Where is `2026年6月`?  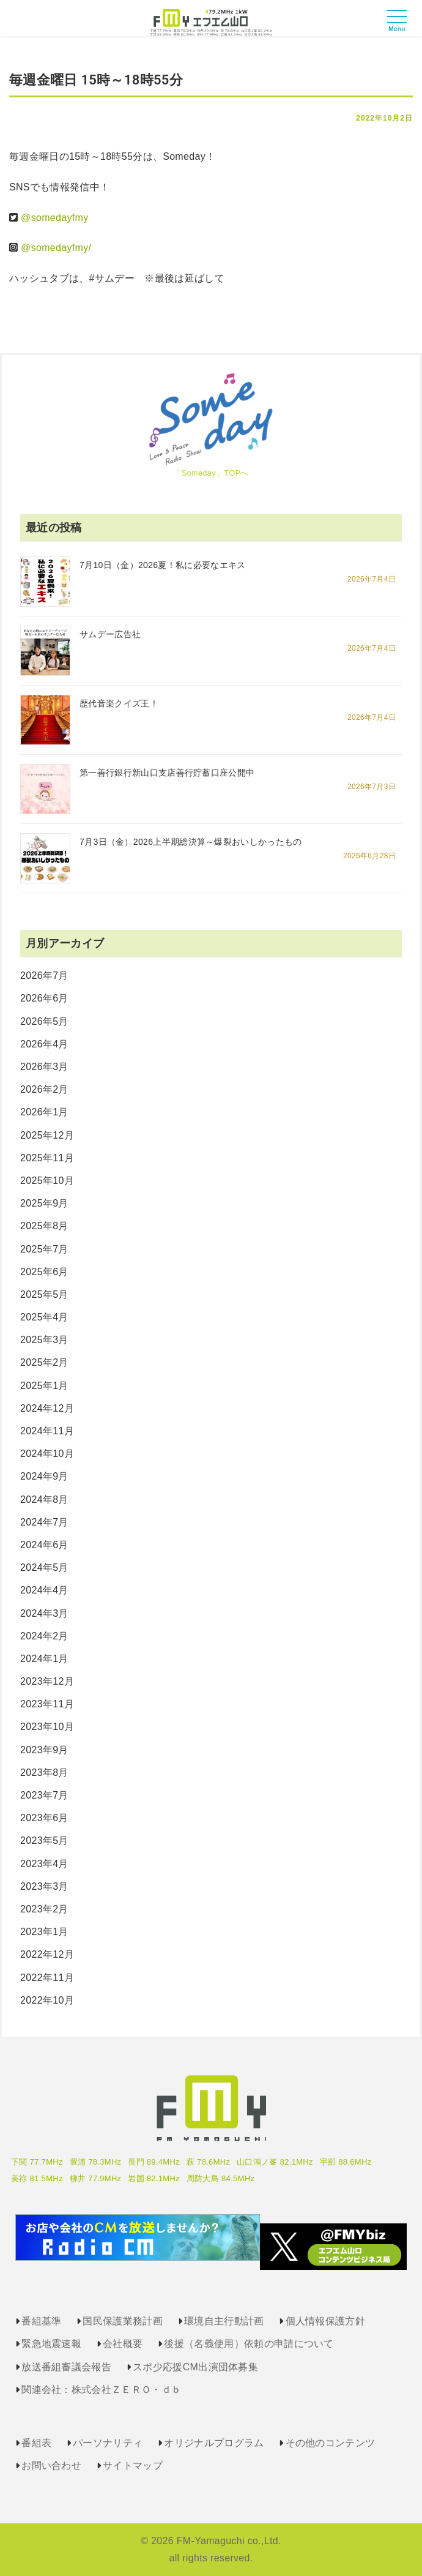 2026年6月 is located at coordinates (44, 998).